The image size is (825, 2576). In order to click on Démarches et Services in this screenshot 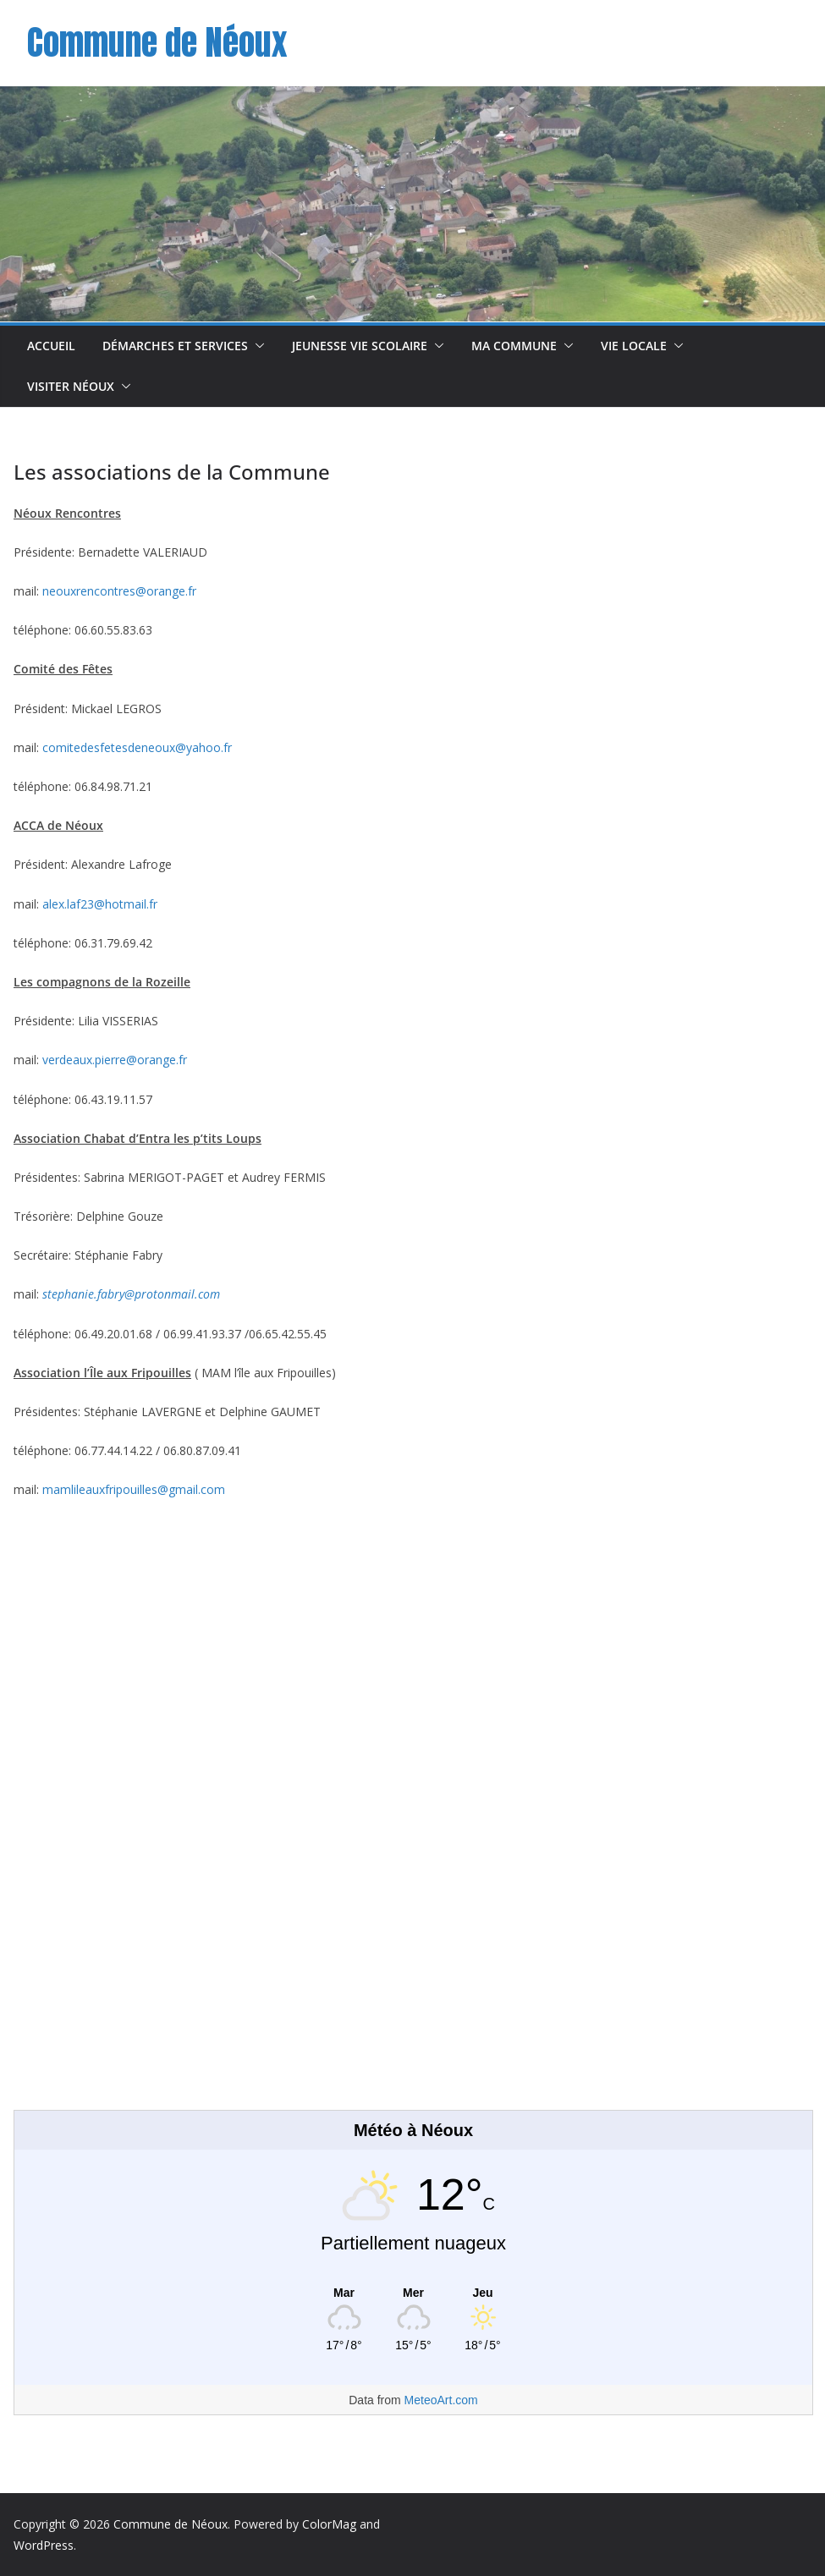, I will do `click(175, 346)`.